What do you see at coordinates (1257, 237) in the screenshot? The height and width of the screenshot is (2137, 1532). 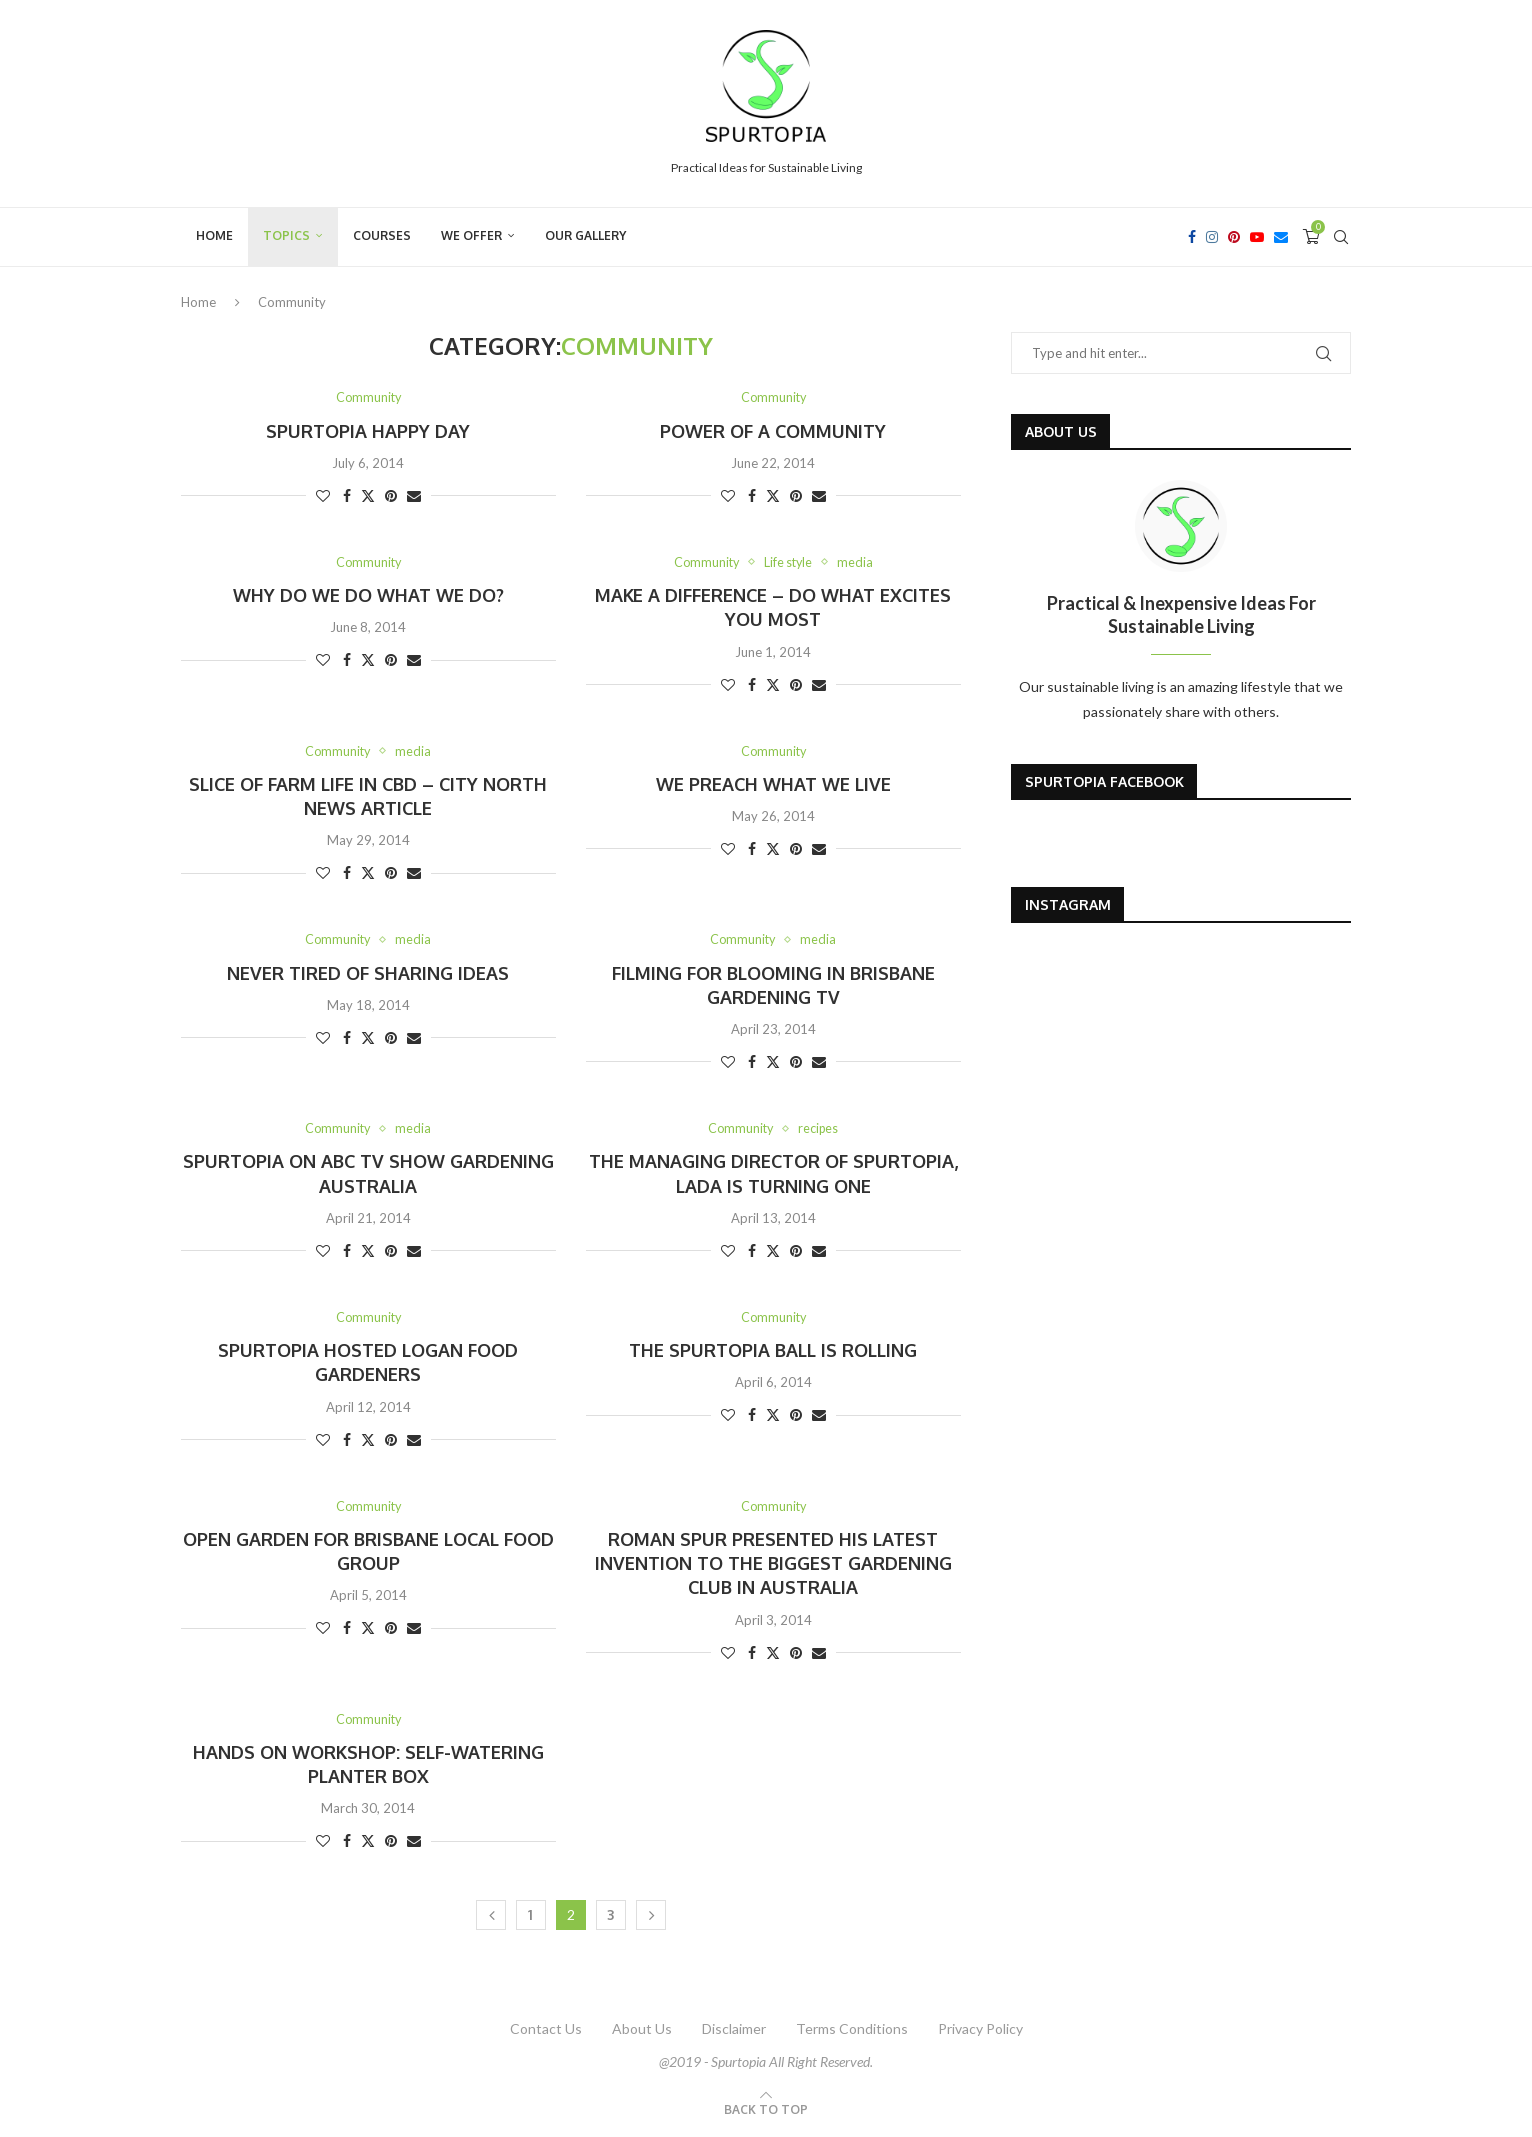 I see `[Youtube]` at bounding box center [1257, 237].